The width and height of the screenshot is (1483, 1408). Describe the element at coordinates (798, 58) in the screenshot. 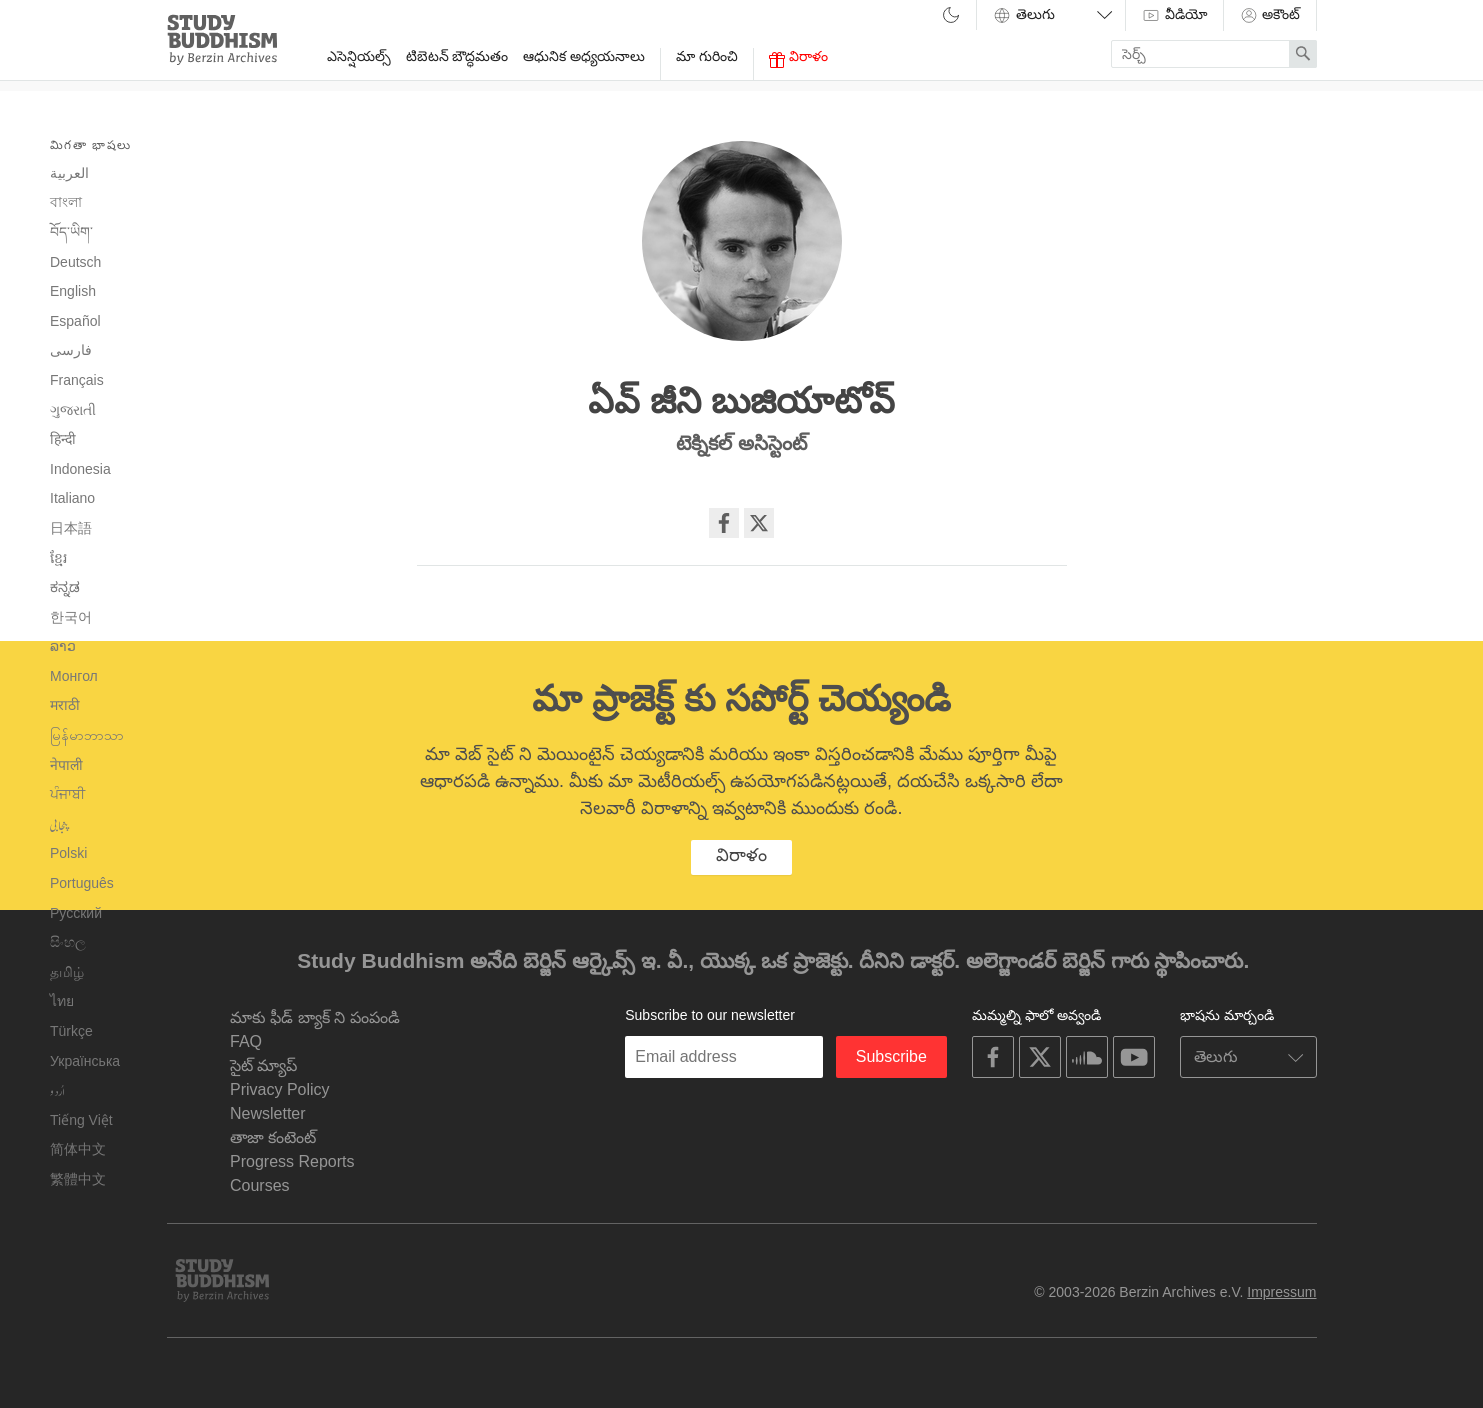

I see `విరాళం` at that location.